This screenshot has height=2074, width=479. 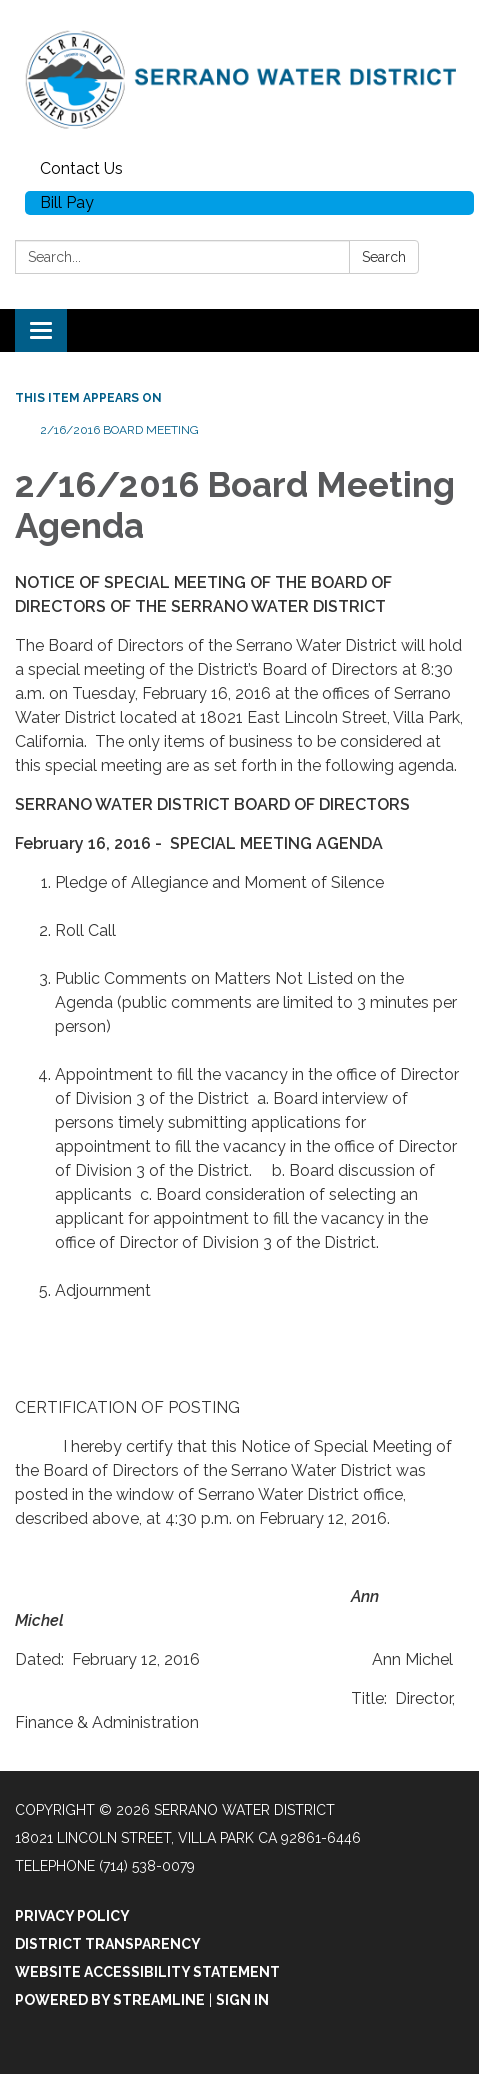 I want to click on Sign in, so click(x=242, y=2000).